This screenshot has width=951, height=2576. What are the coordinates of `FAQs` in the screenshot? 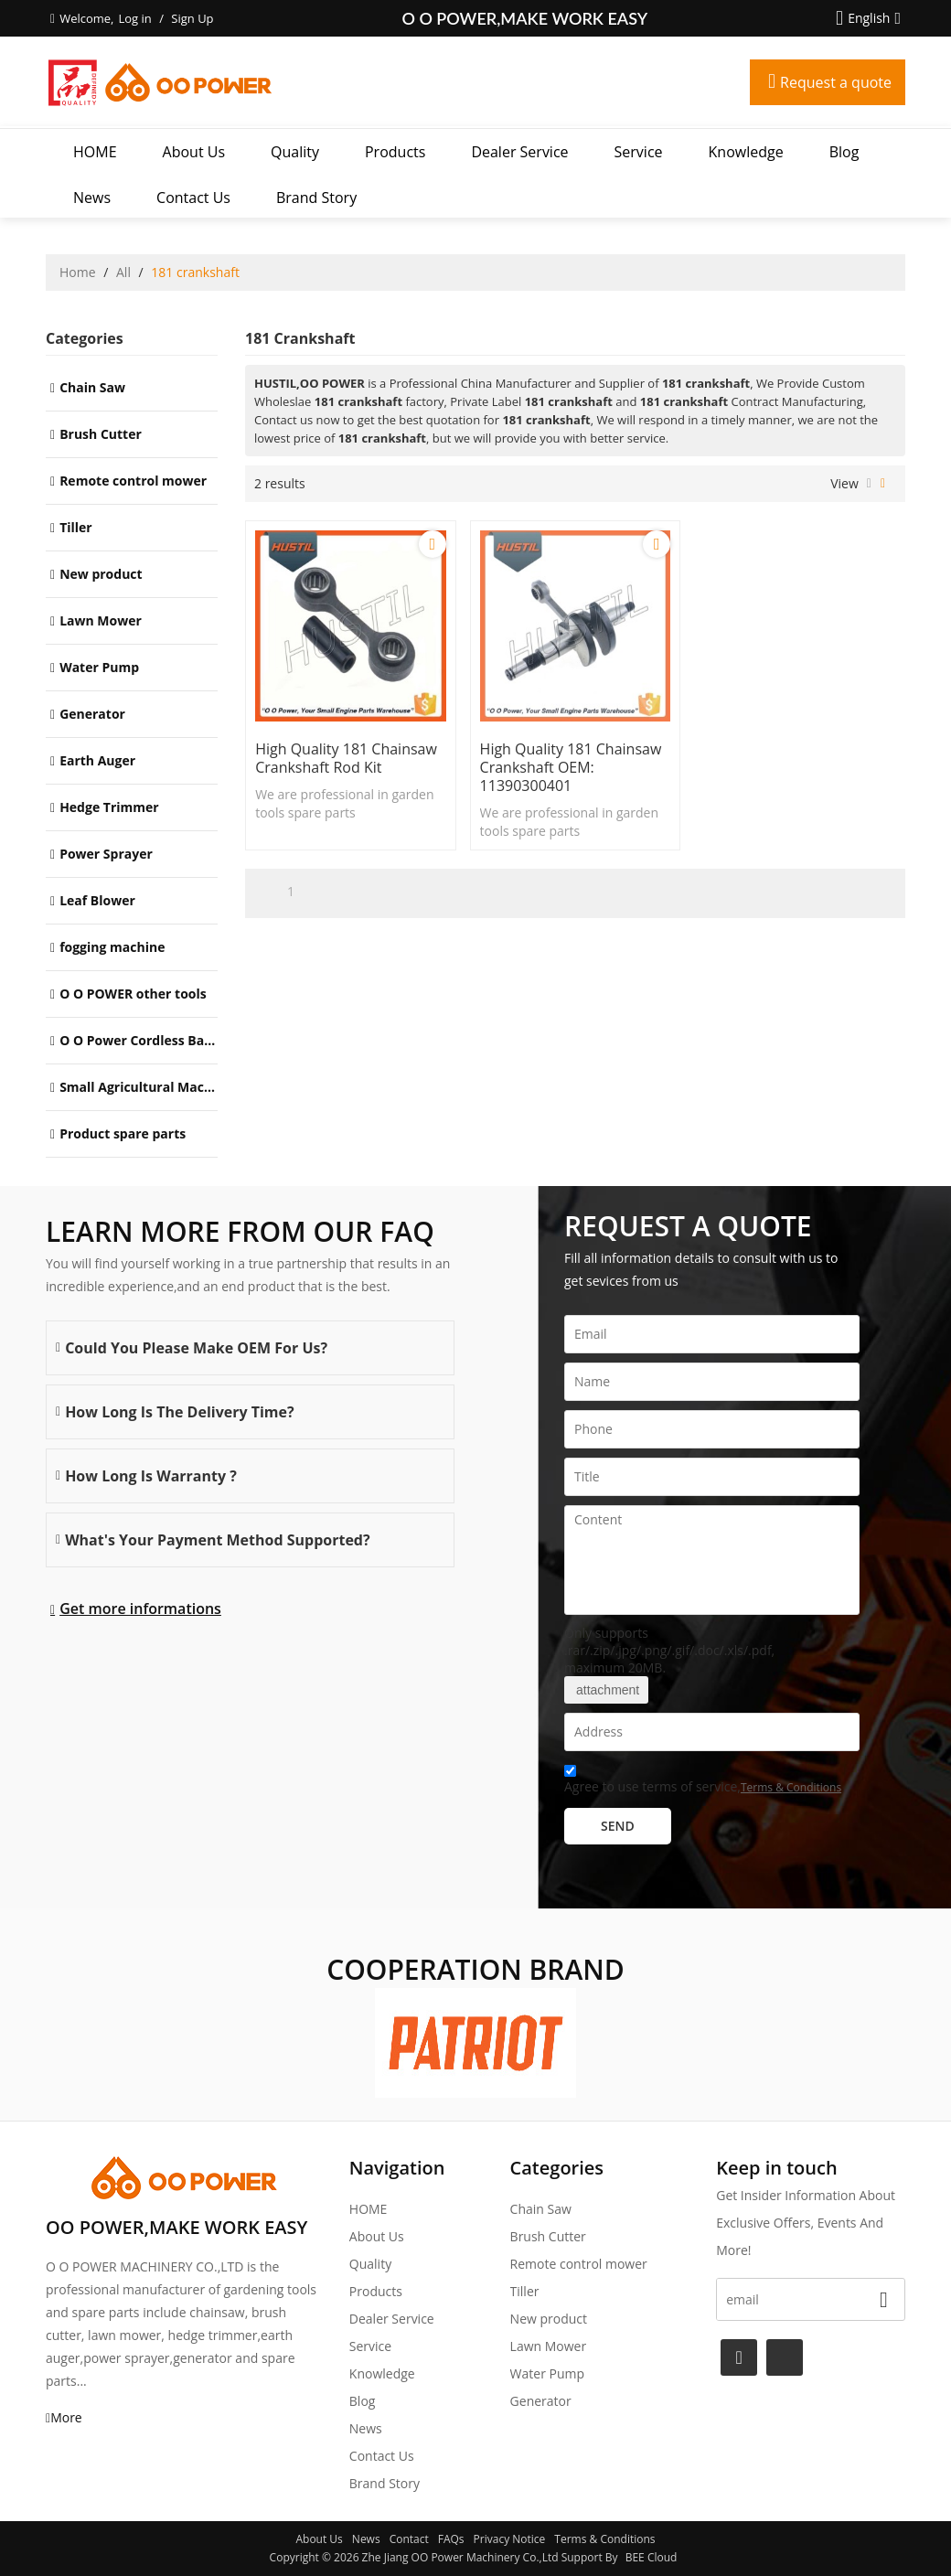 It's located at (451, 2539).